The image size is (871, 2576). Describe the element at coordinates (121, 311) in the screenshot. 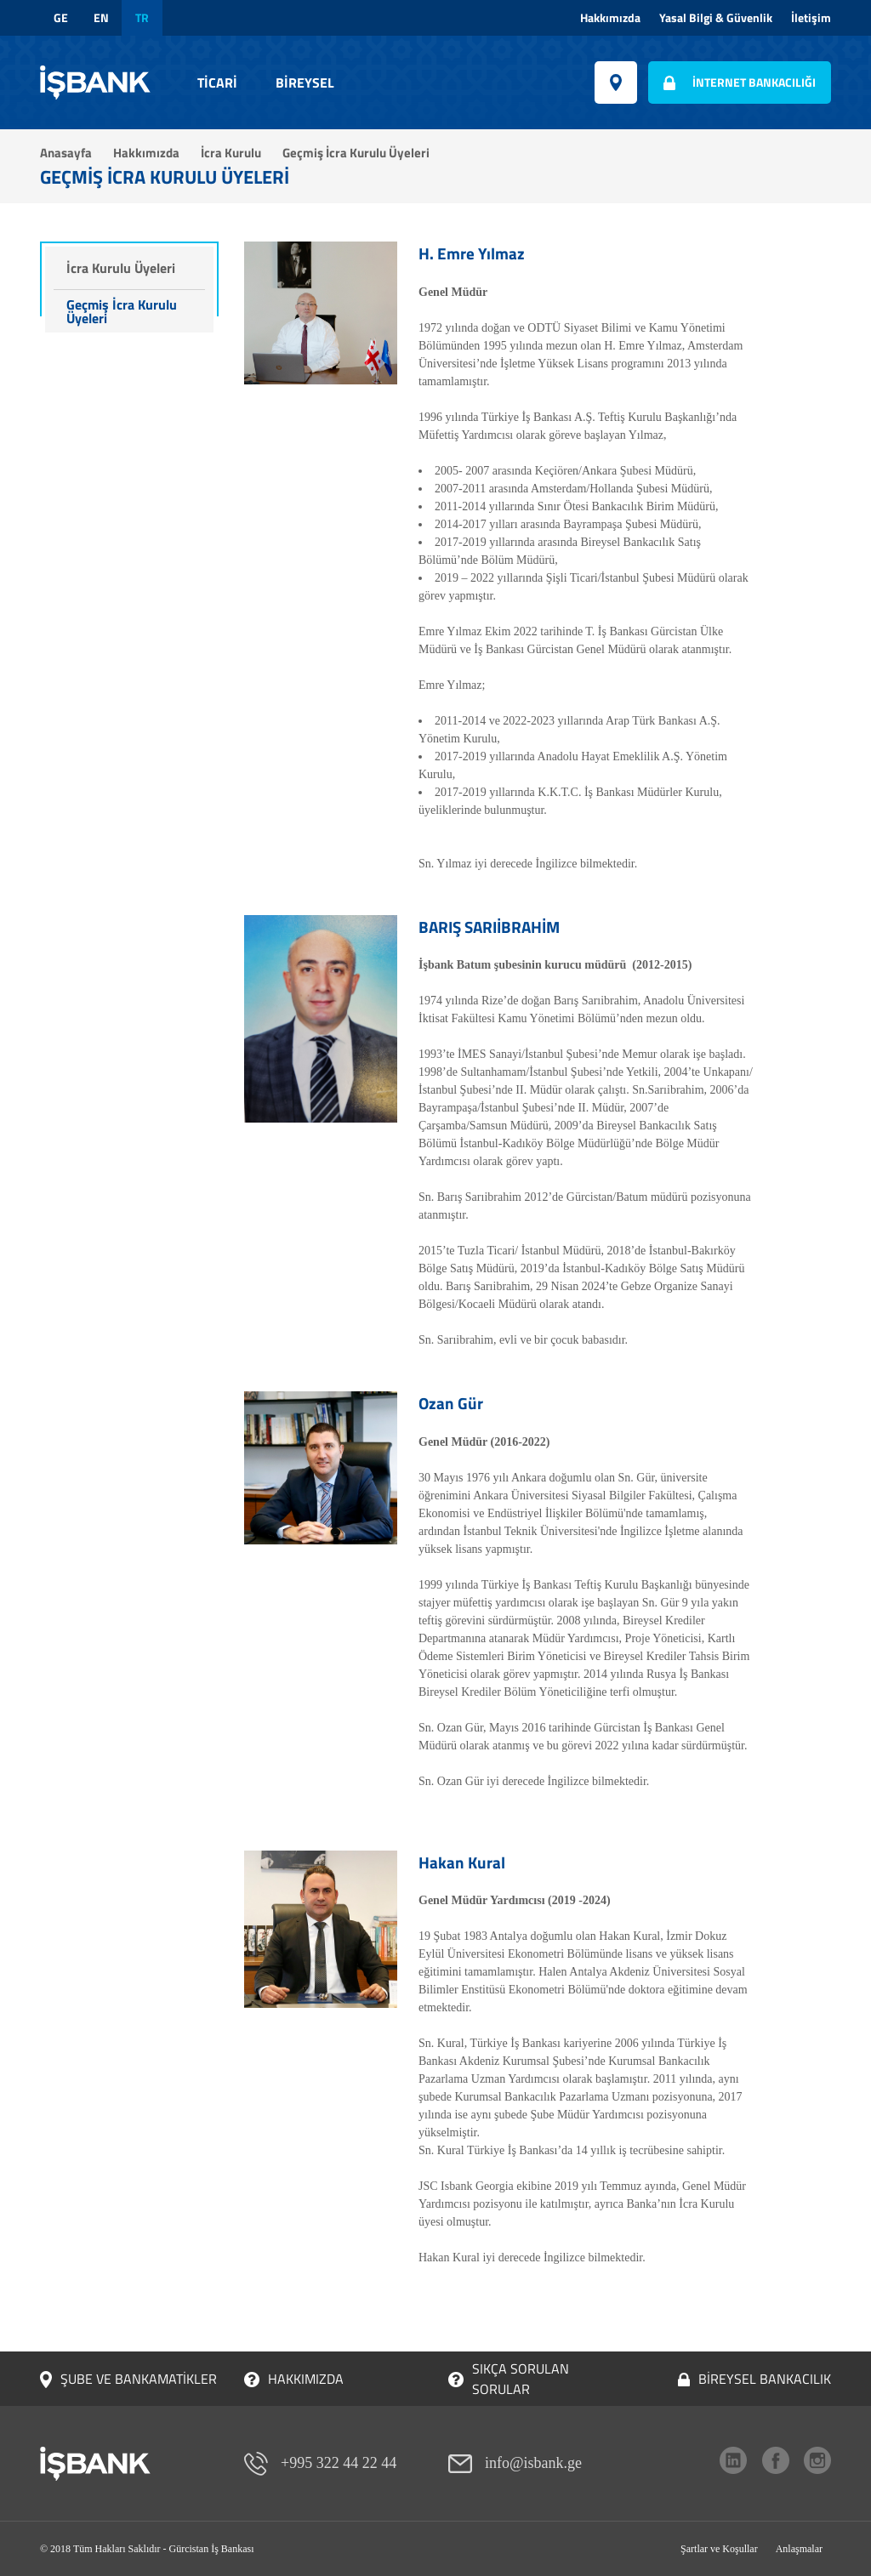

I see `Geçmiş İcra Kurulu Üyeleri` at that location.